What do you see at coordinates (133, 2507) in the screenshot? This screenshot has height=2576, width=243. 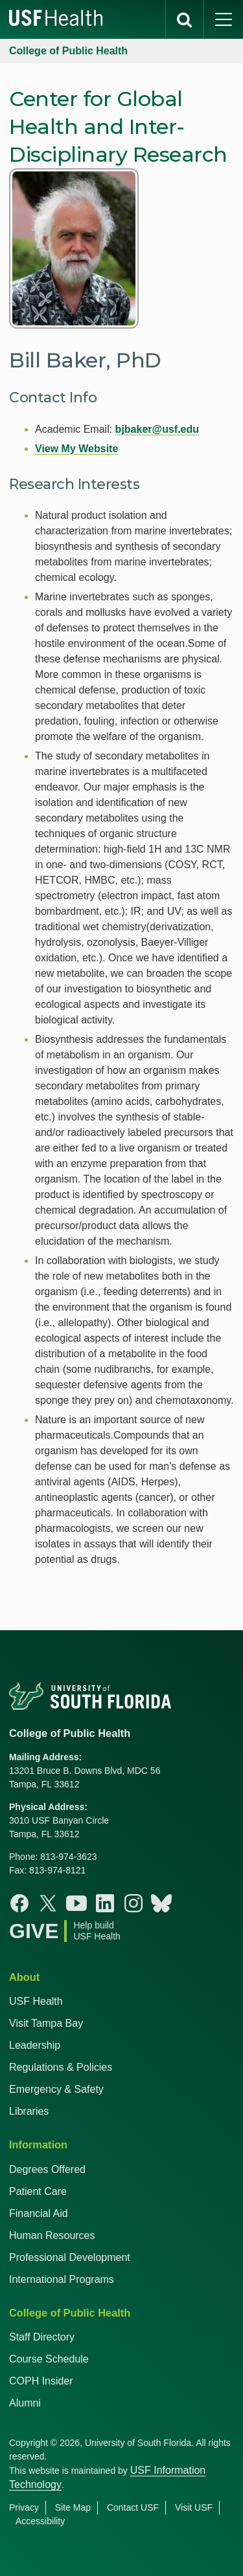 I see `Contact USF` at bounding box center [133, 2507].